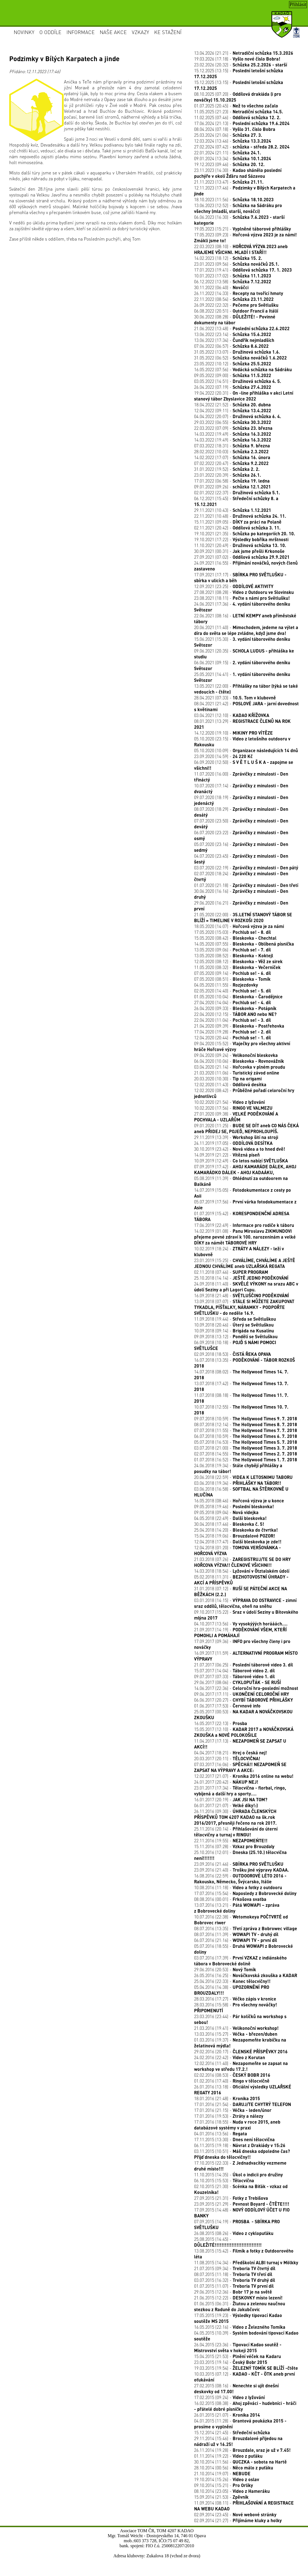 The image size is (308, 2576). I want to click on 07.03.2017 (16:06) -, so click(240, 1767).